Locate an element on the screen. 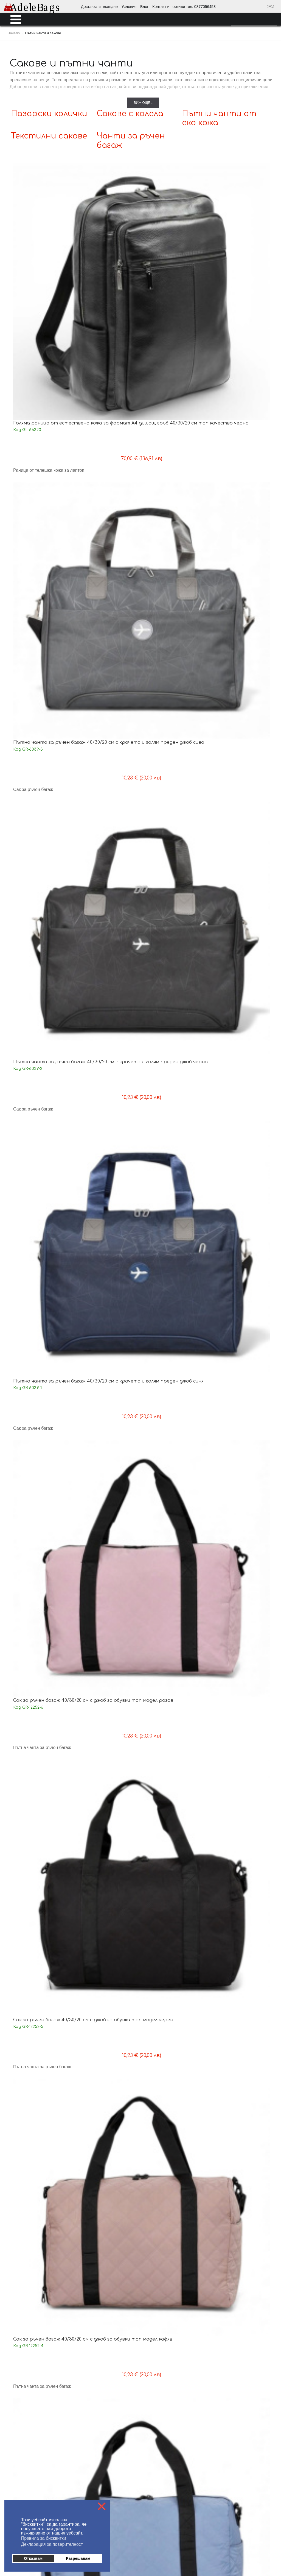  Пътна чанта за ръчен багаж 40/30/20 см с крачета и голям преден джоб черна is located at coordinates (176, 233).